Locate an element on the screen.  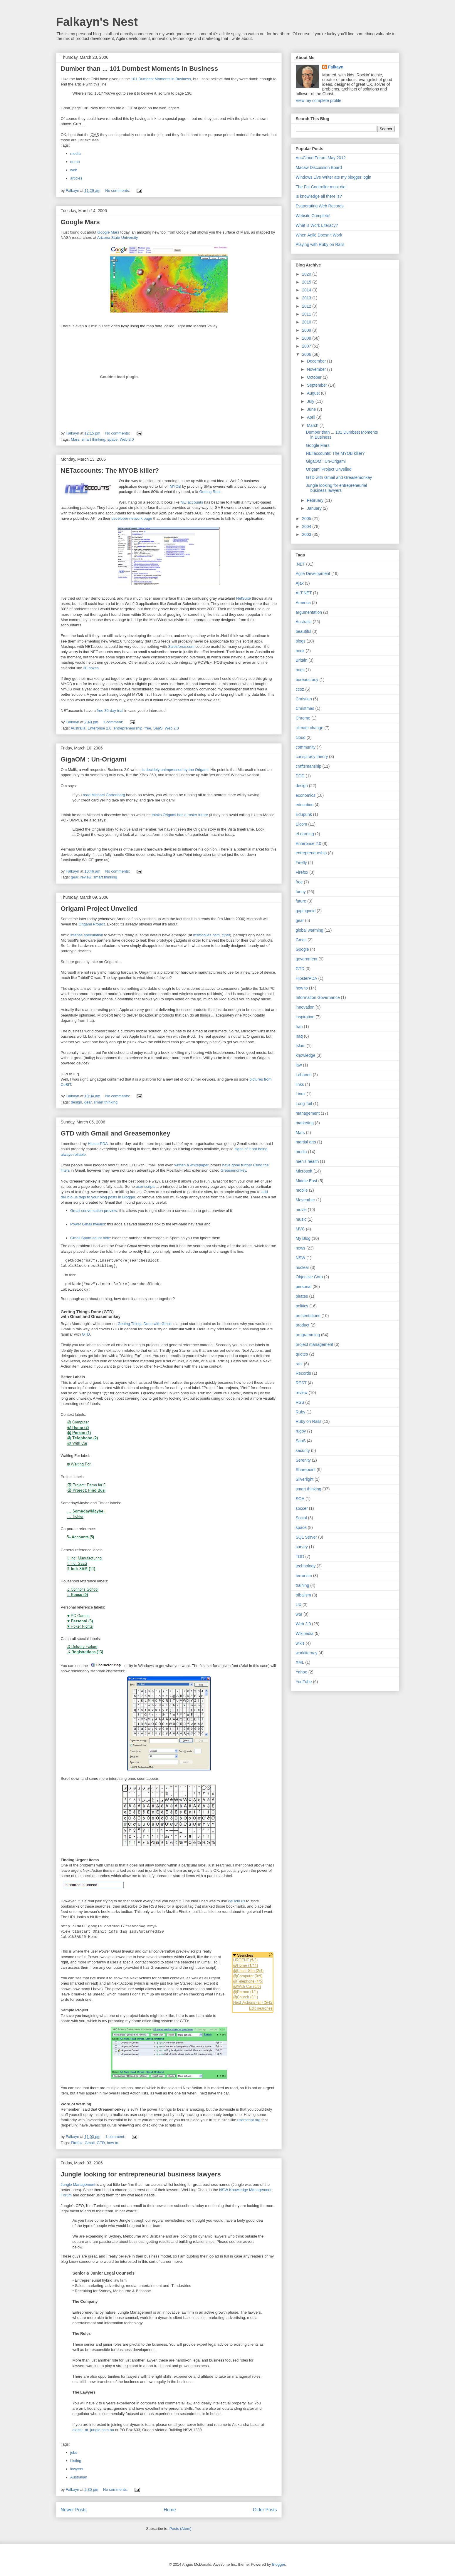
news is located at coordinates (300, 1248).